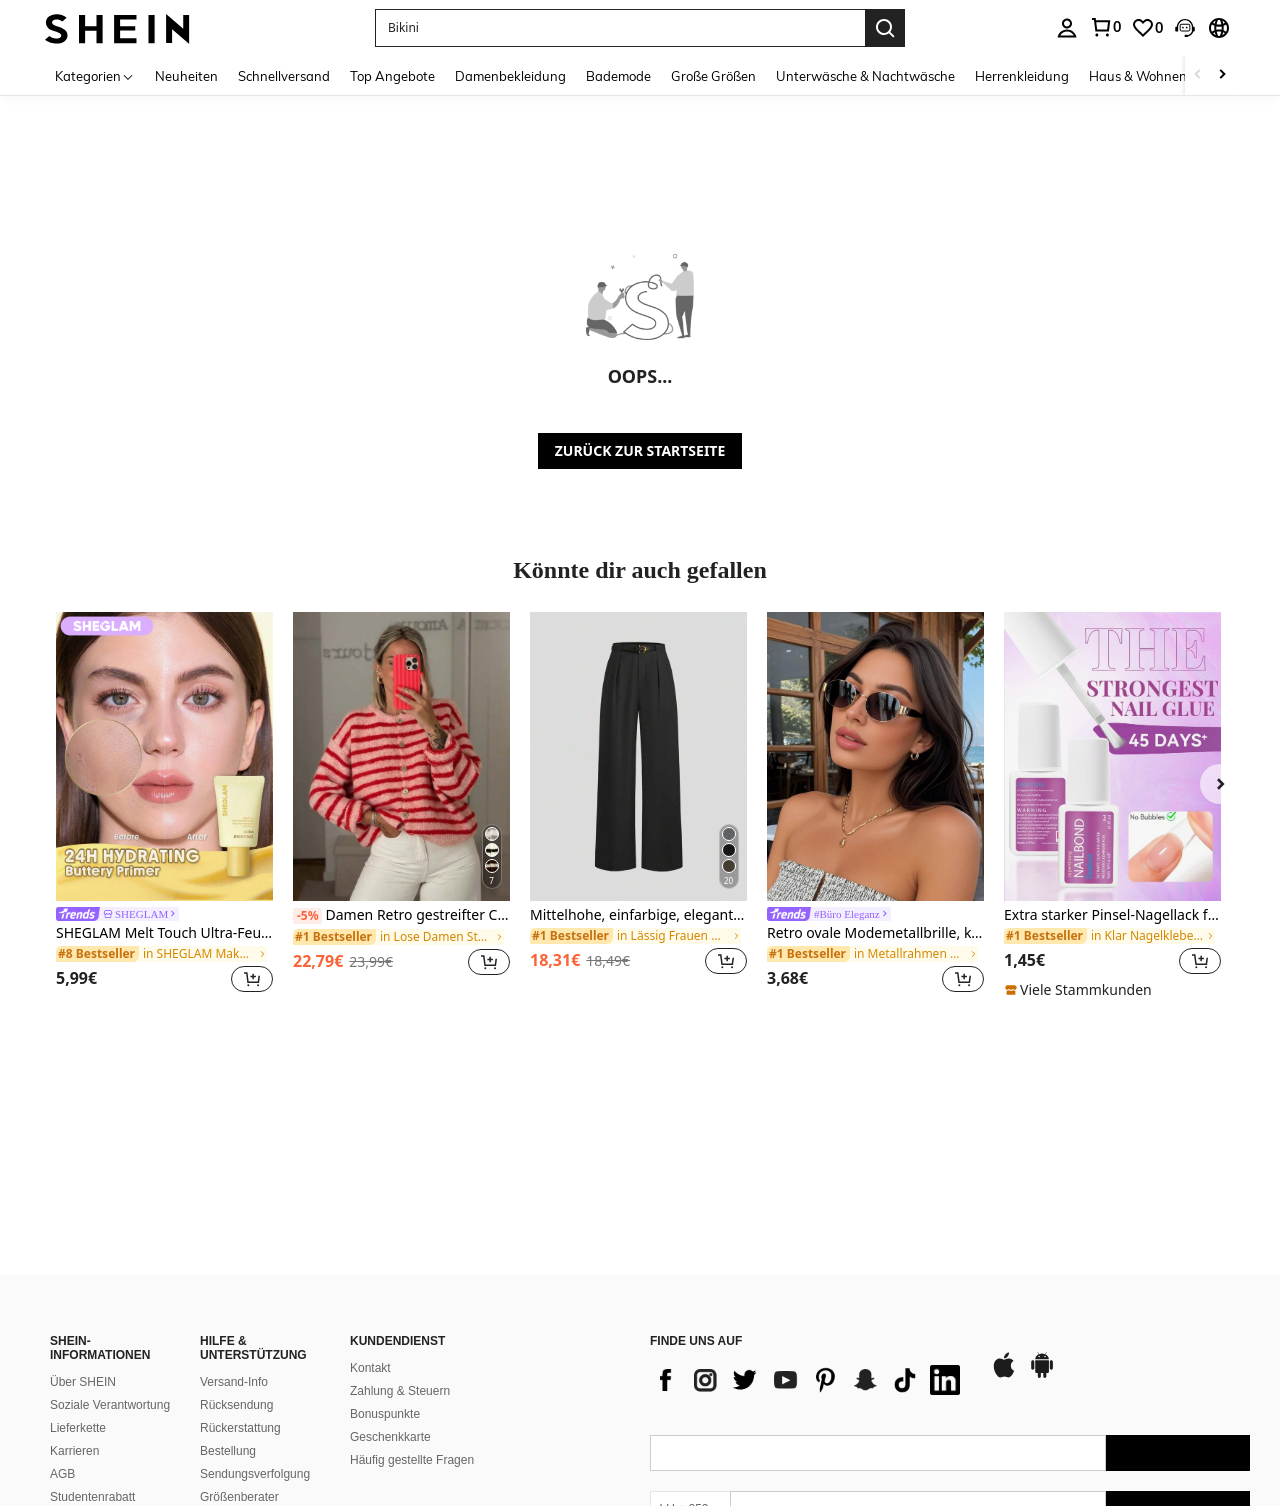 The height and width of the screenshot is (1506, 1280). I want to click on Rücksendung, so click(236, 1257).